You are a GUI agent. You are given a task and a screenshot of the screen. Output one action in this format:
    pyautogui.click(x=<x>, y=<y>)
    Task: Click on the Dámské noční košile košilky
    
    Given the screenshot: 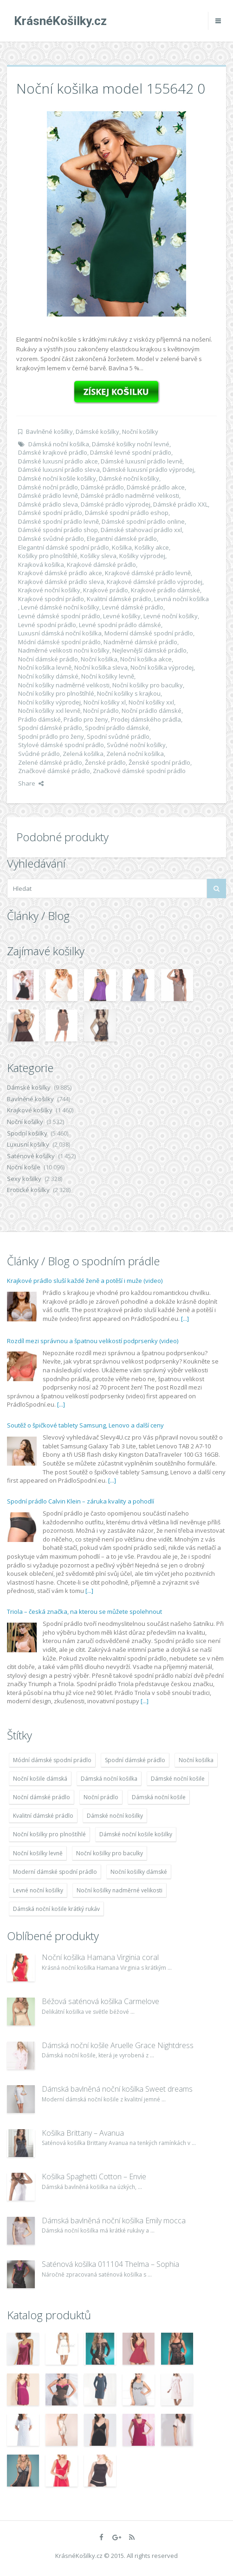 What is the action you would take?
    pyautogui.click(x=57, y=478)
    